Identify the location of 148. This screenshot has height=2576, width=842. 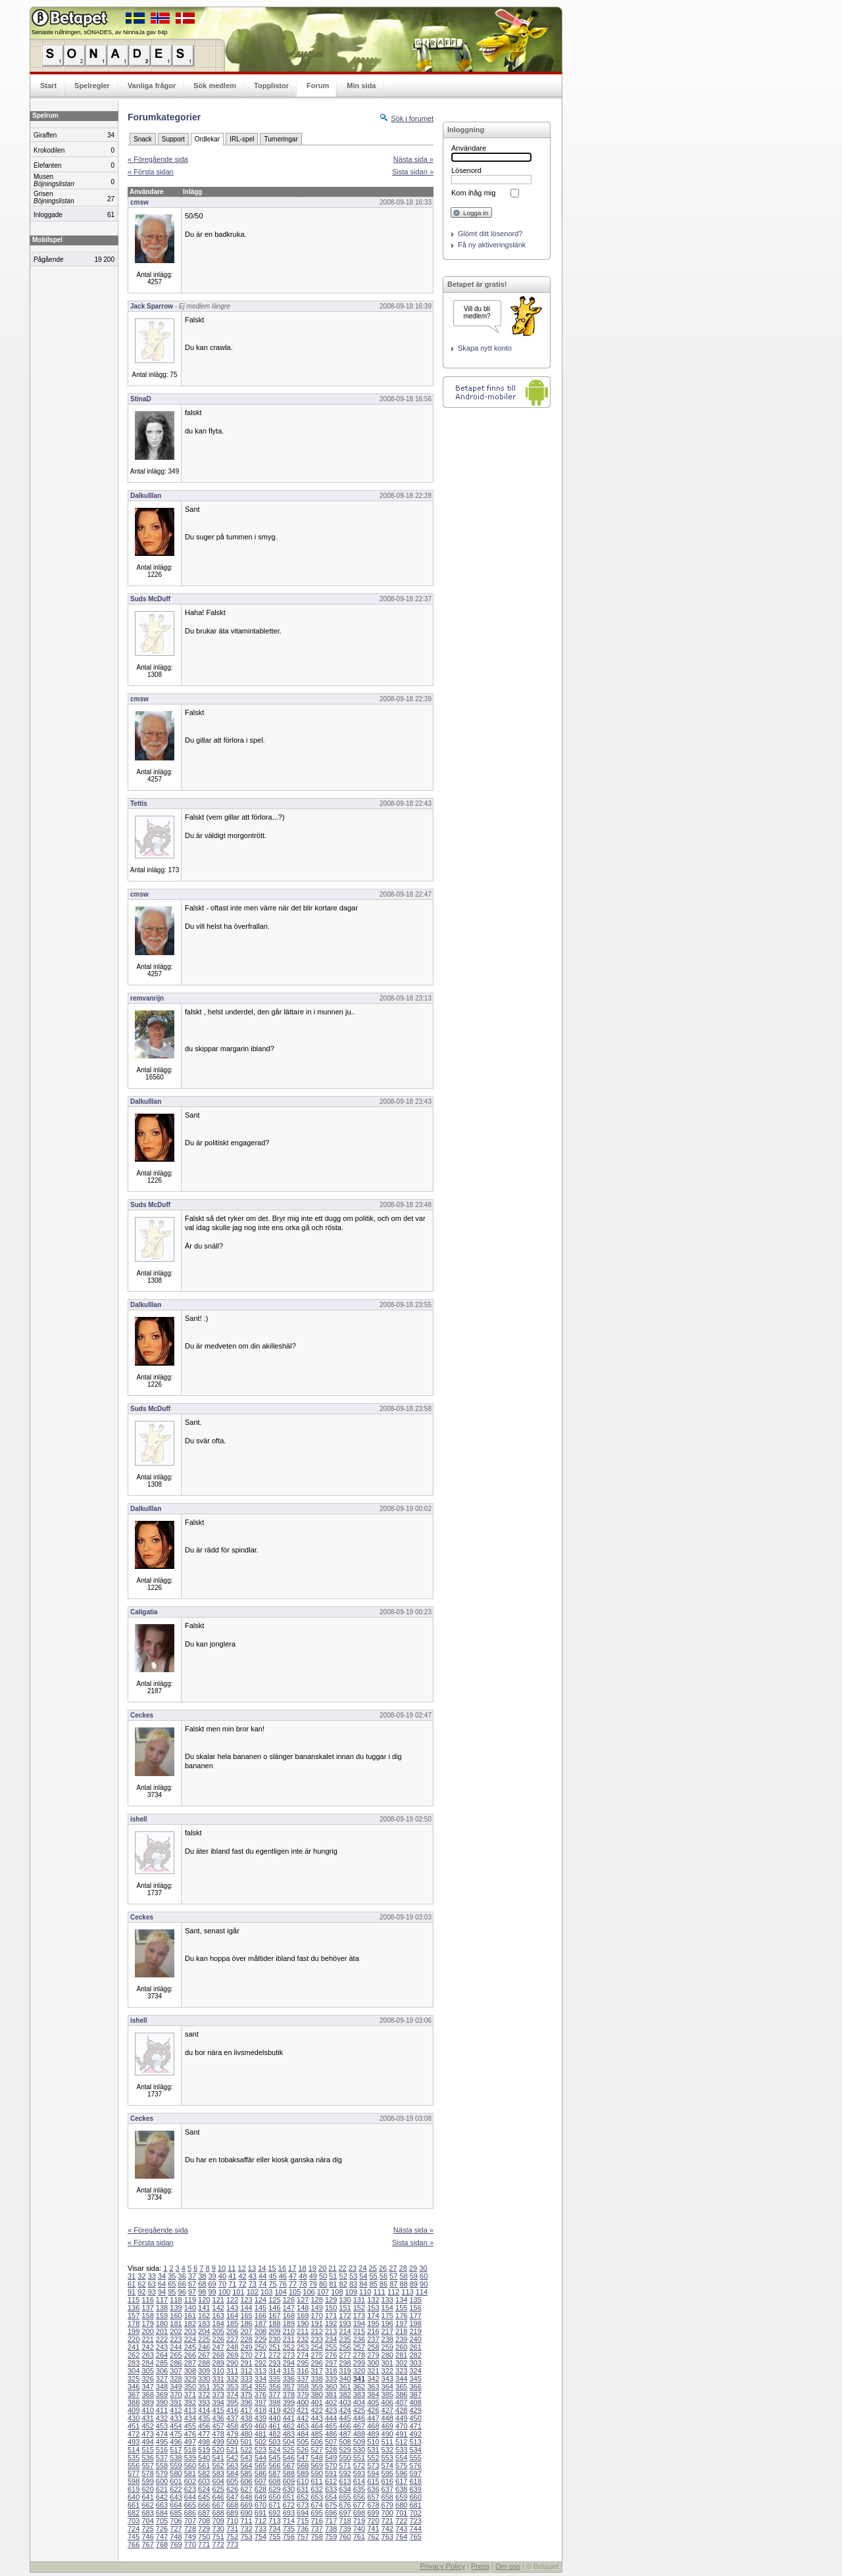
(303, 2308).